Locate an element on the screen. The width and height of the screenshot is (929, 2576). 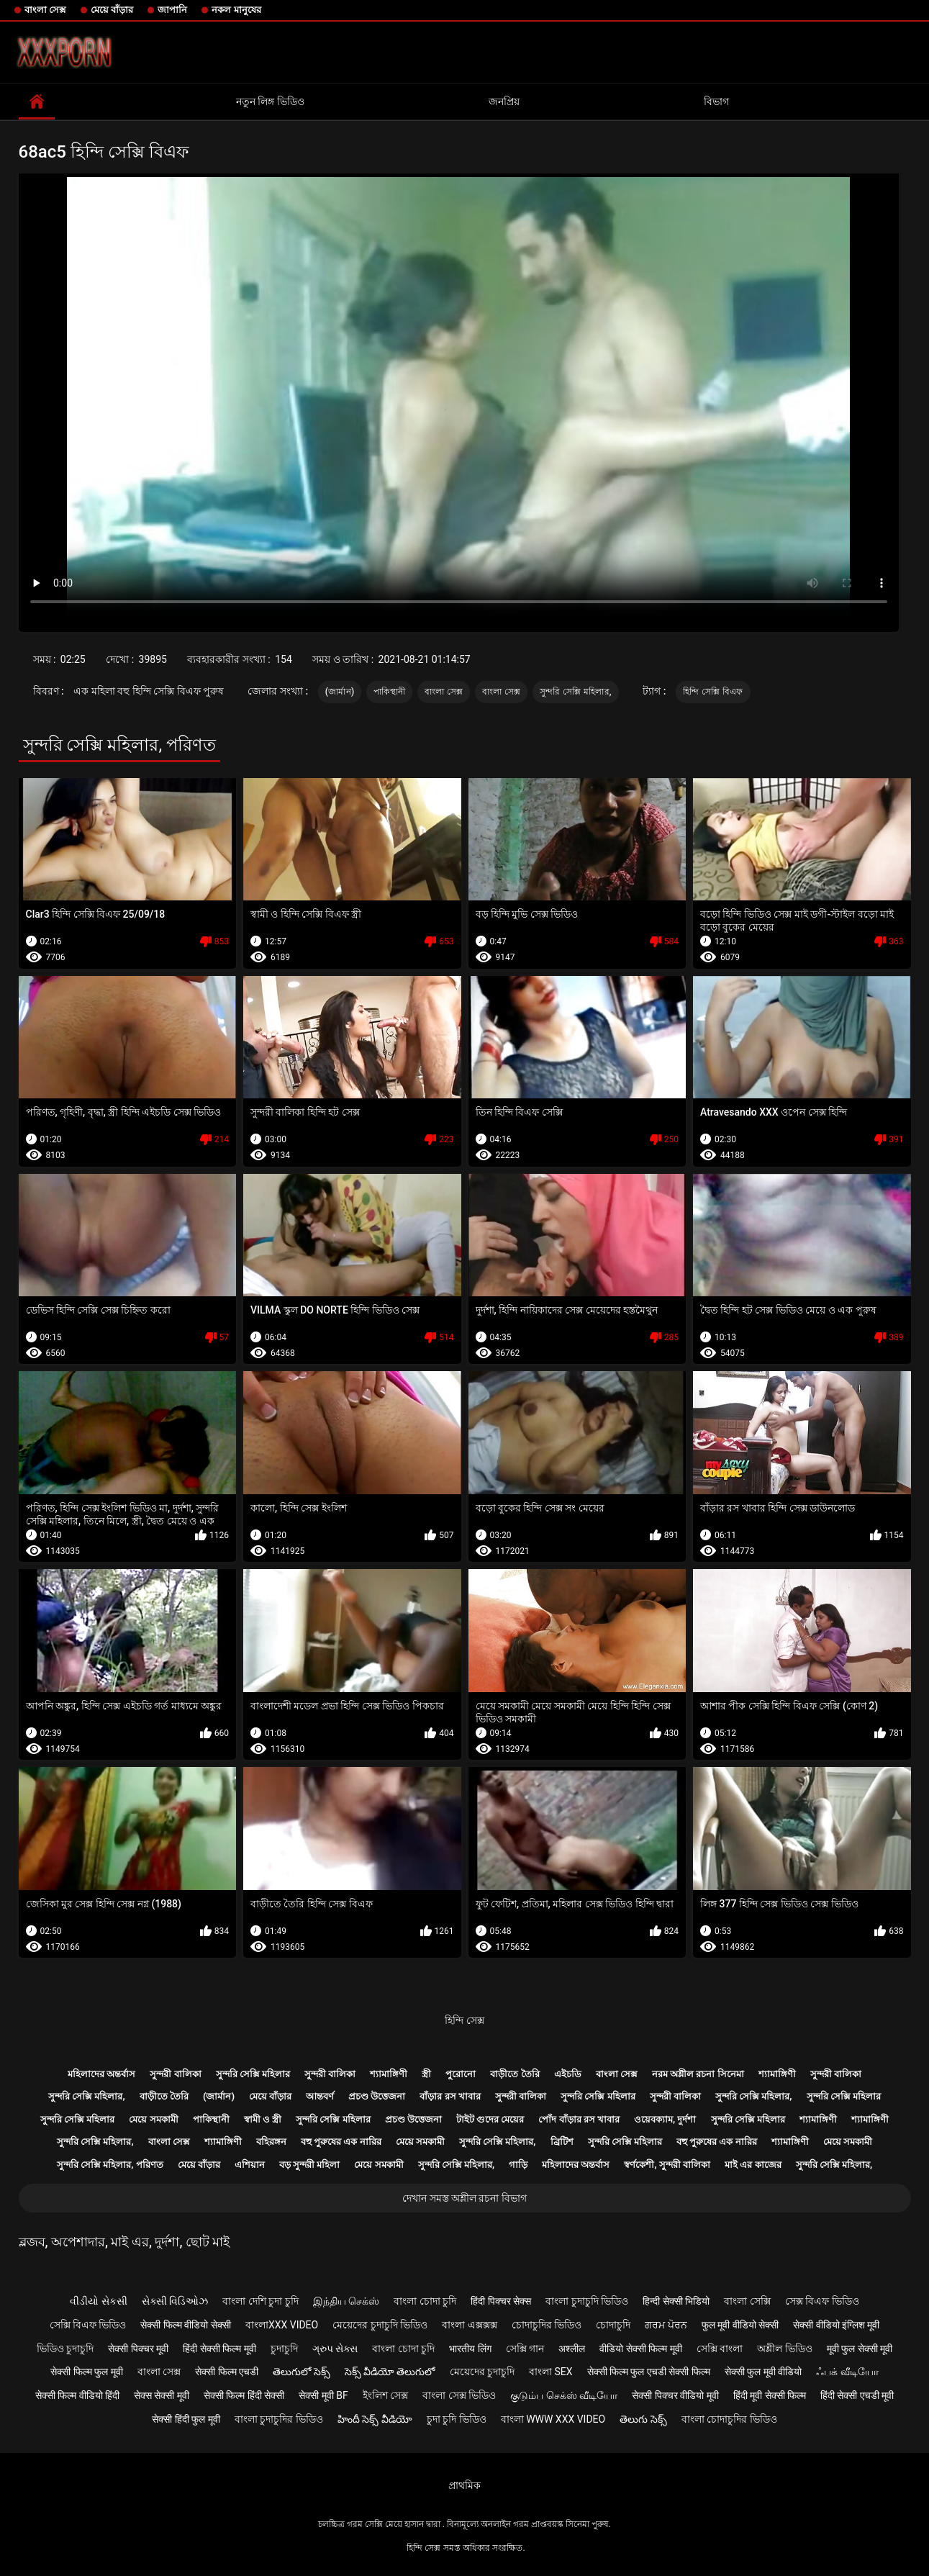
পাকিস্থানী is located at coordinates (389, 692).